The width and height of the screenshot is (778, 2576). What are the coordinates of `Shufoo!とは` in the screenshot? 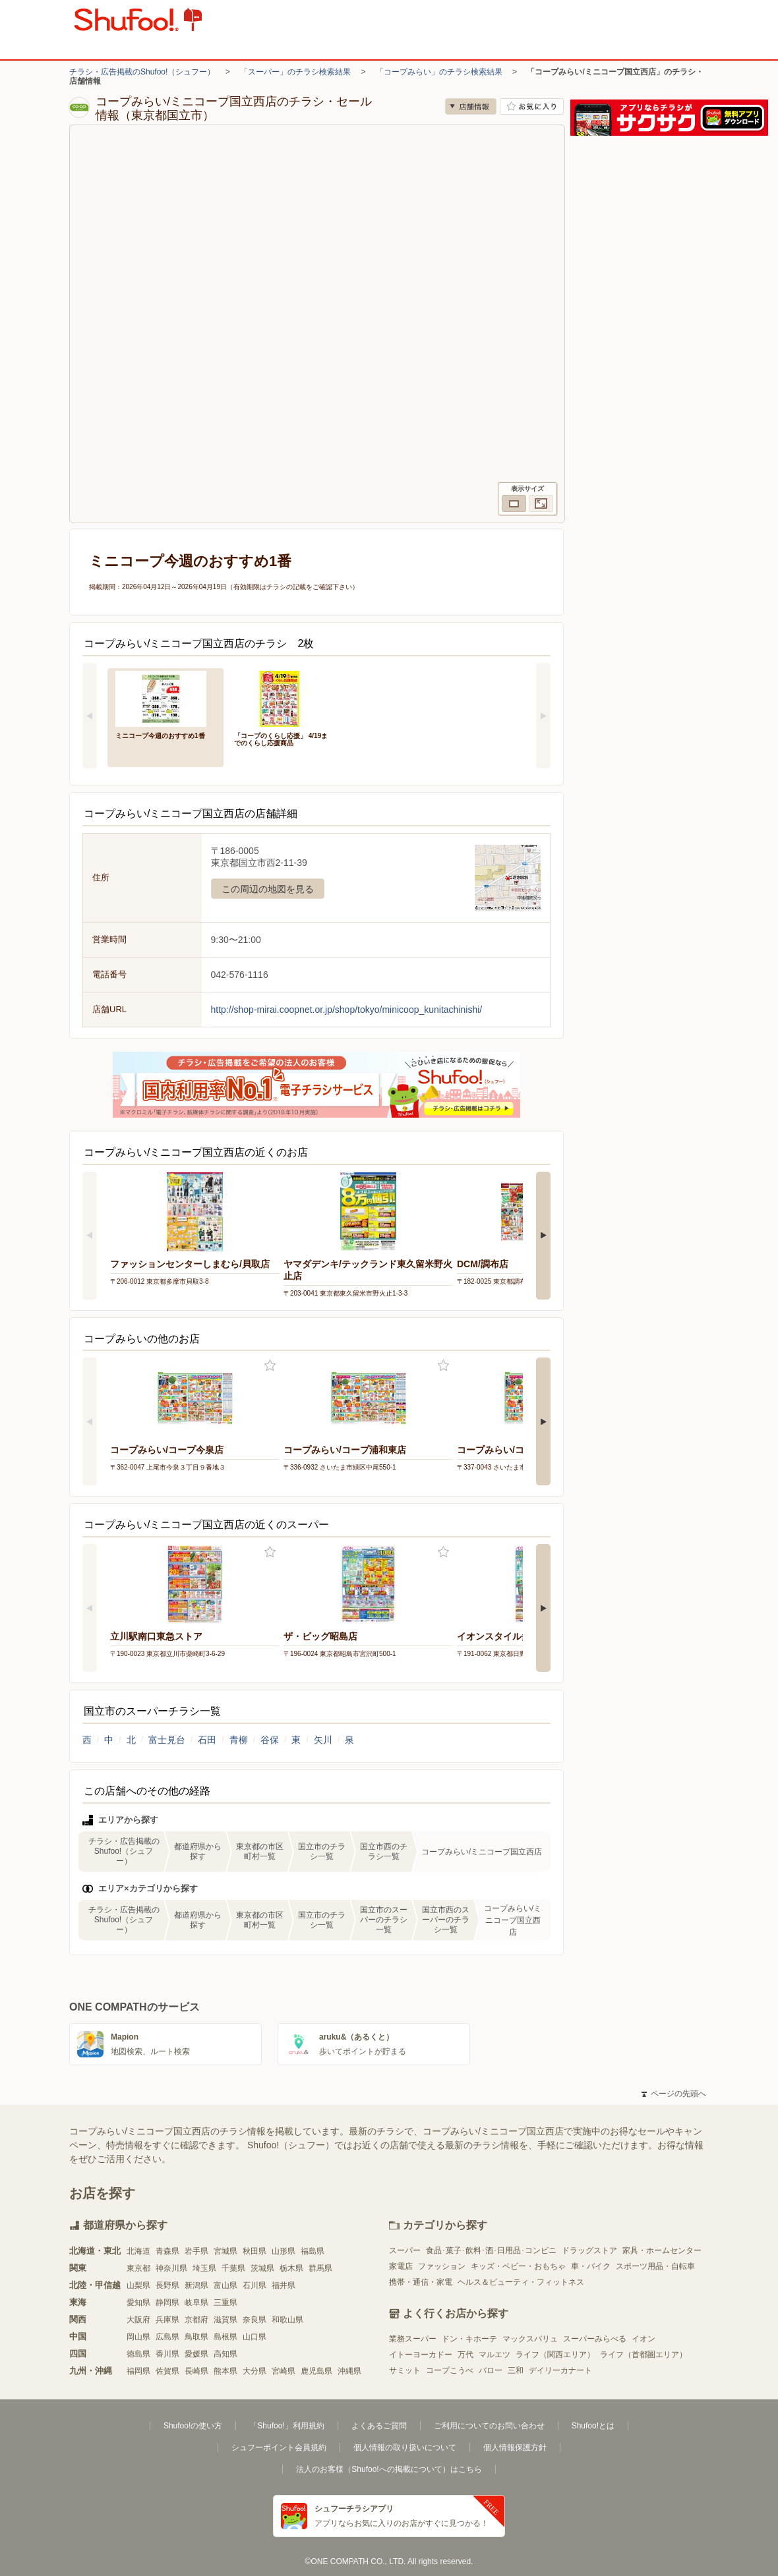 It's located at (593, 2425).